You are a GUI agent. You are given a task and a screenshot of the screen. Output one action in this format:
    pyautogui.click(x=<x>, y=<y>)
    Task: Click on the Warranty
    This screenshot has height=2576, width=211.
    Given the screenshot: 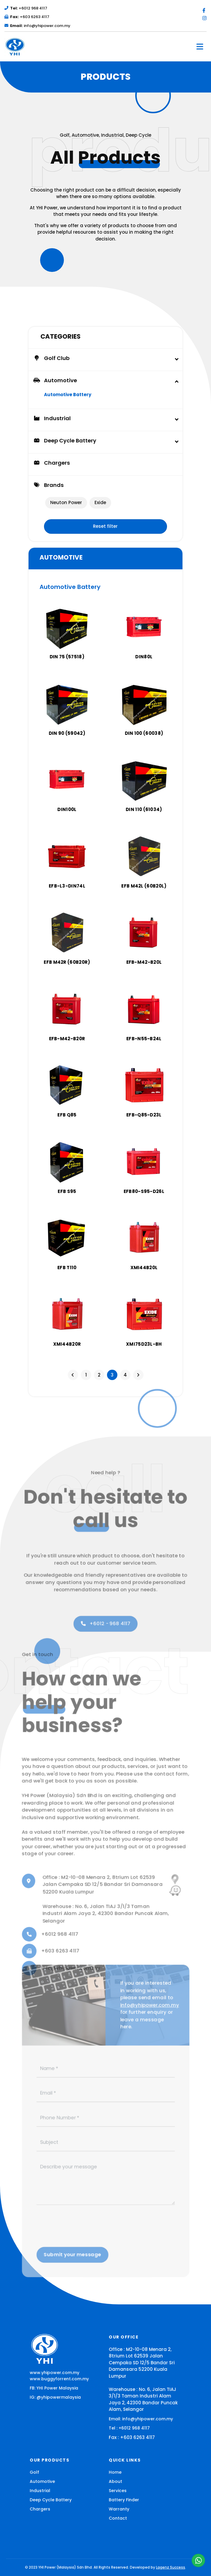 What is the action you would take?
    pyautogui.click(x=119, y=2509)
    